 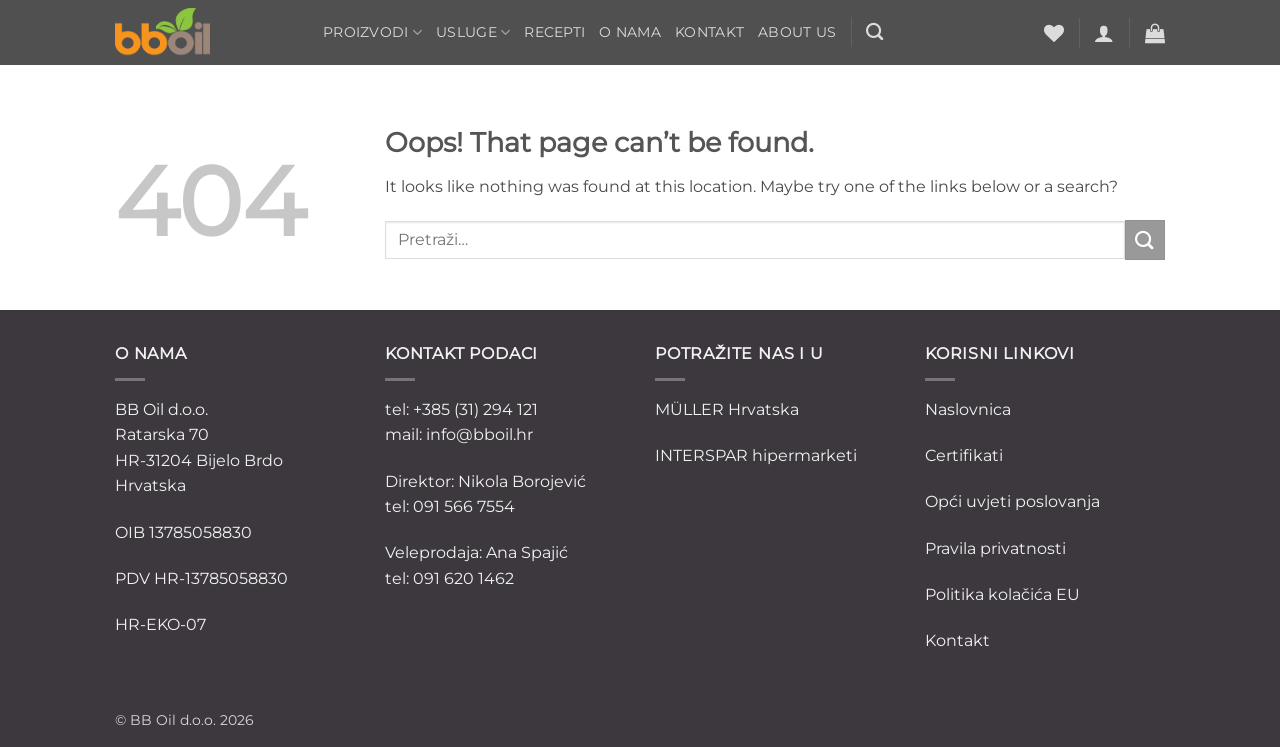 What do you see at coordinates (874, 32) in the screenshot?
I see `[Pretraži]` at bounding box center [874, 32].